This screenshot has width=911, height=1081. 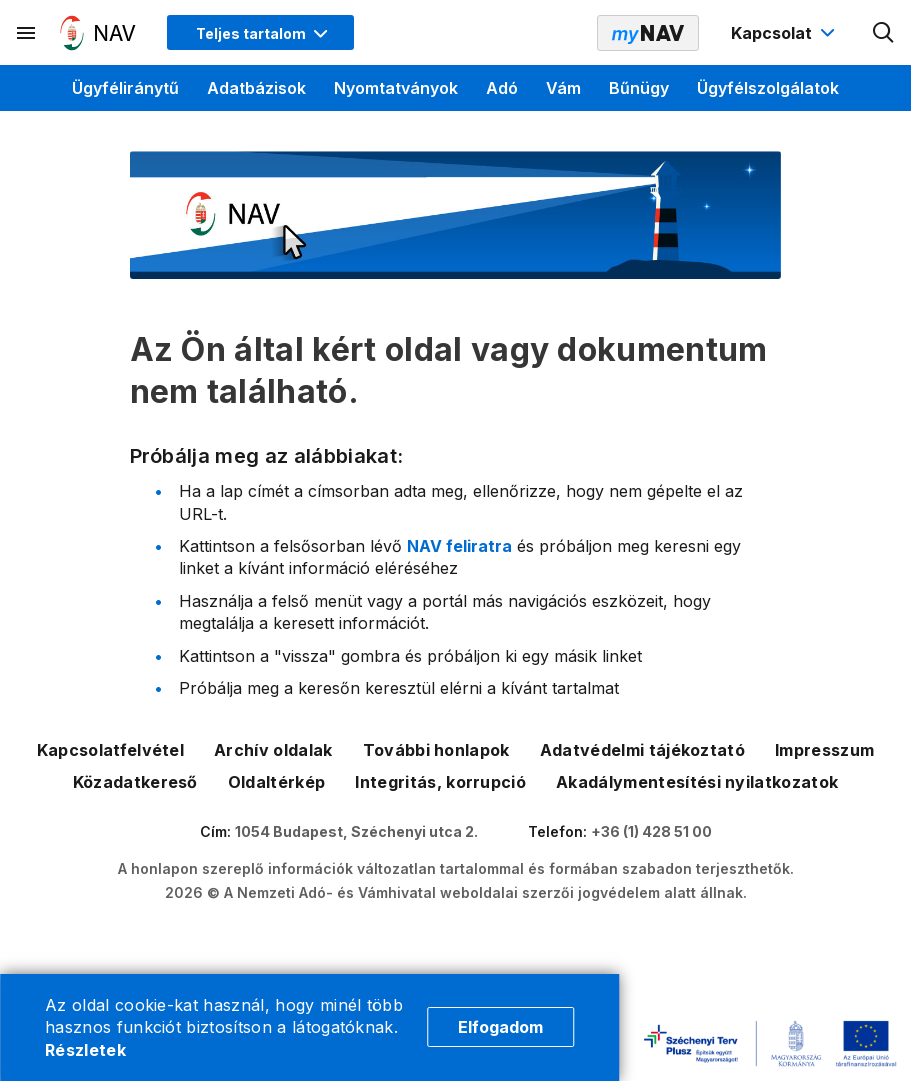 I want to click on Adó, so click(x=502, y=88).